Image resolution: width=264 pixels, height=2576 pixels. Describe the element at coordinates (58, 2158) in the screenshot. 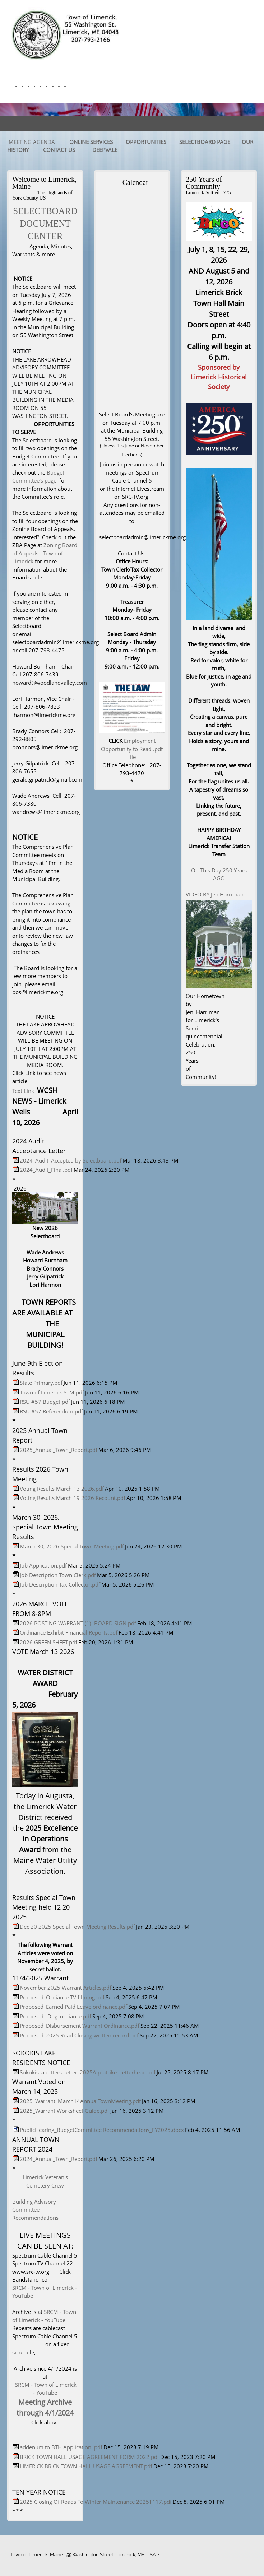

I see `2024_Annual_Town_Report.pdf` at that location.